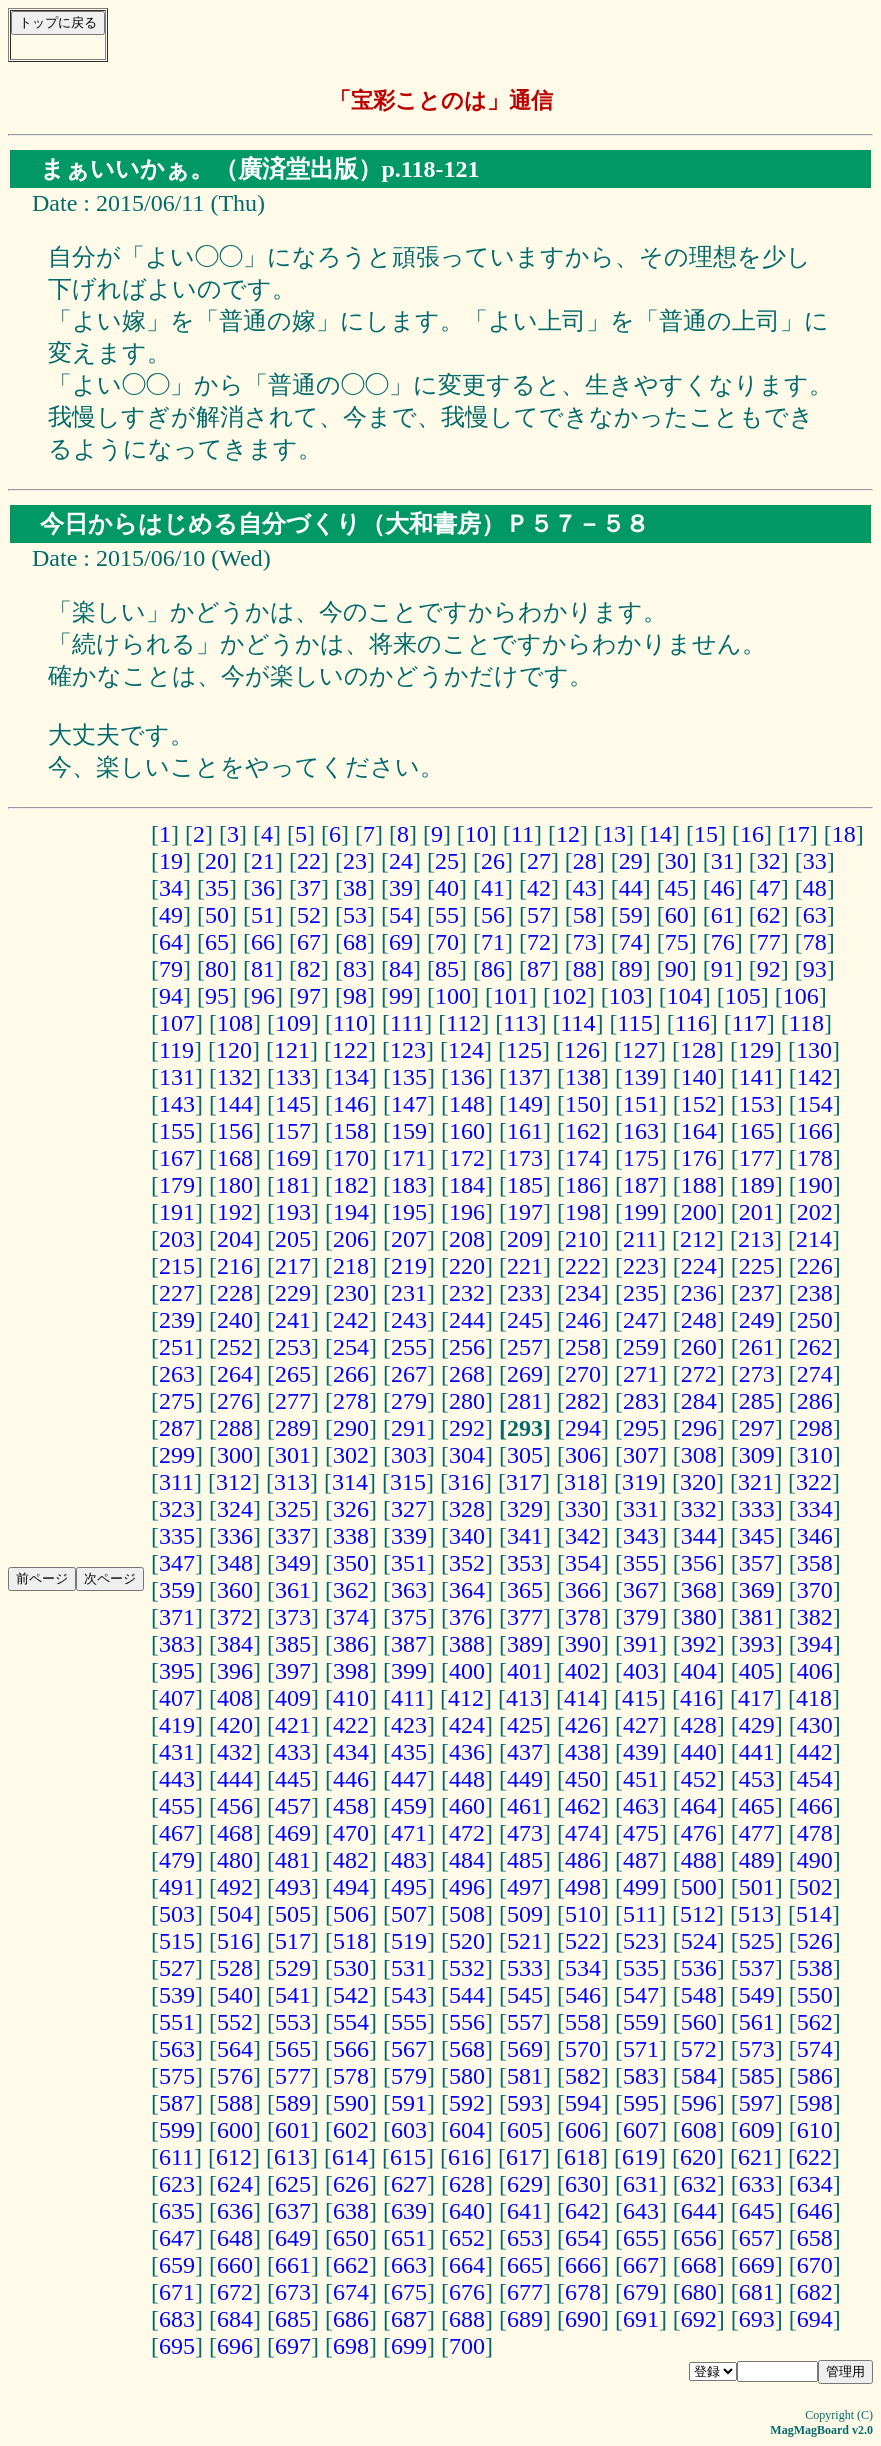 The image size is (881, 2446). What do you see at coordinates (583, 1563) in the screenshot?
I see `354` at bounding box center [583, 1563].